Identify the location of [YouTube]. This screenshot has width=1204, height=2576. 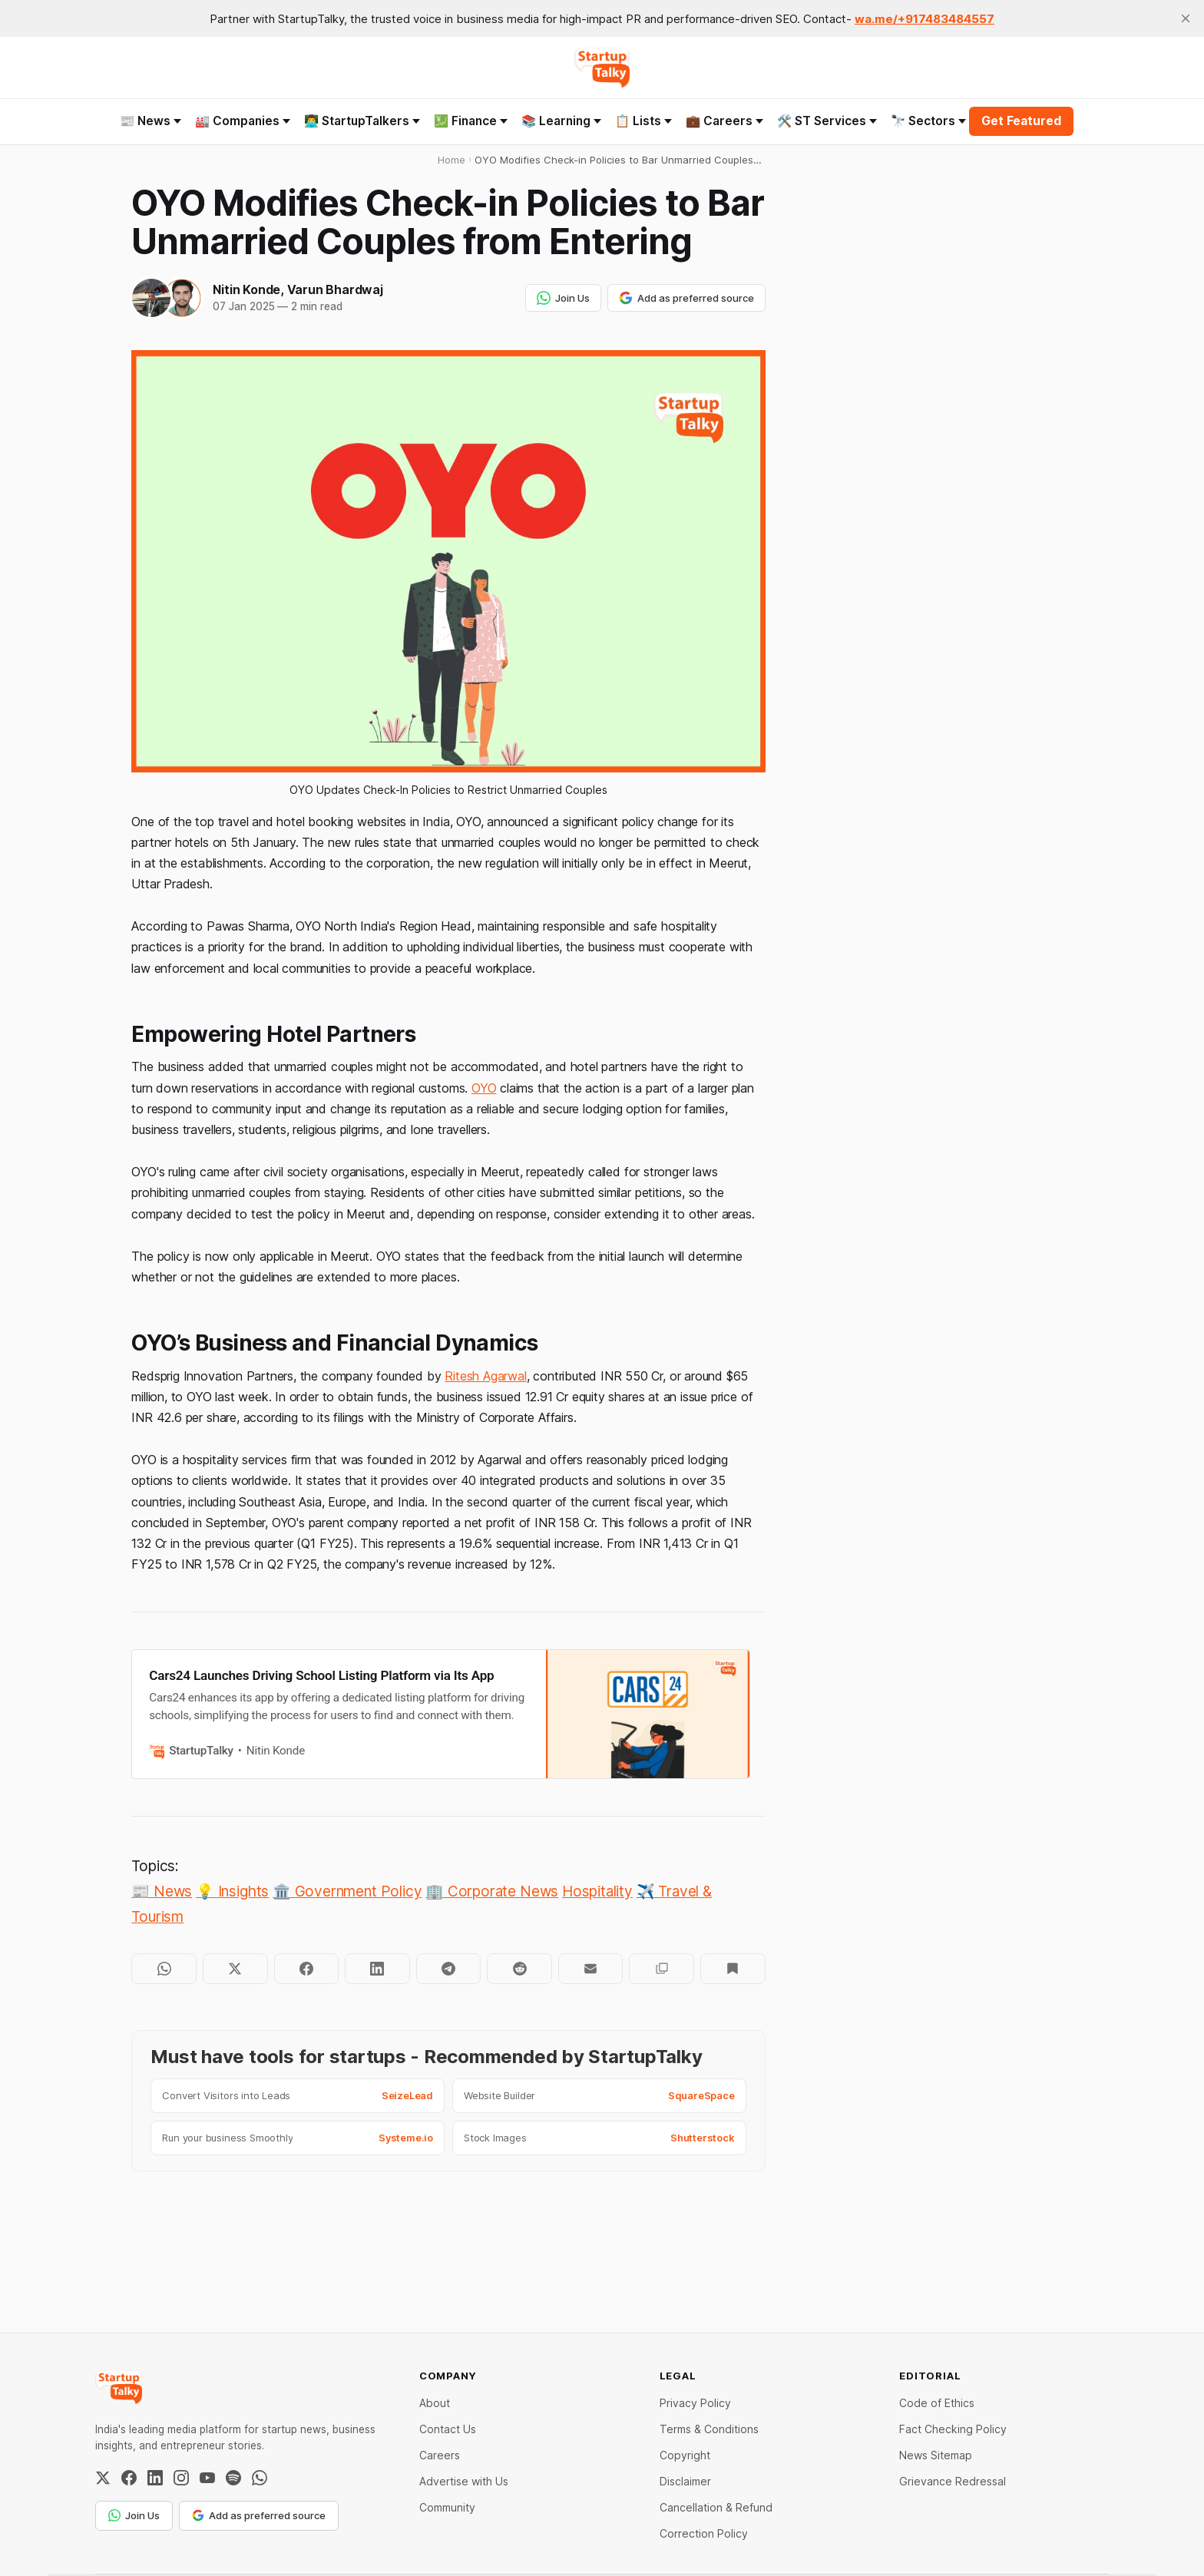
(207, 2477).